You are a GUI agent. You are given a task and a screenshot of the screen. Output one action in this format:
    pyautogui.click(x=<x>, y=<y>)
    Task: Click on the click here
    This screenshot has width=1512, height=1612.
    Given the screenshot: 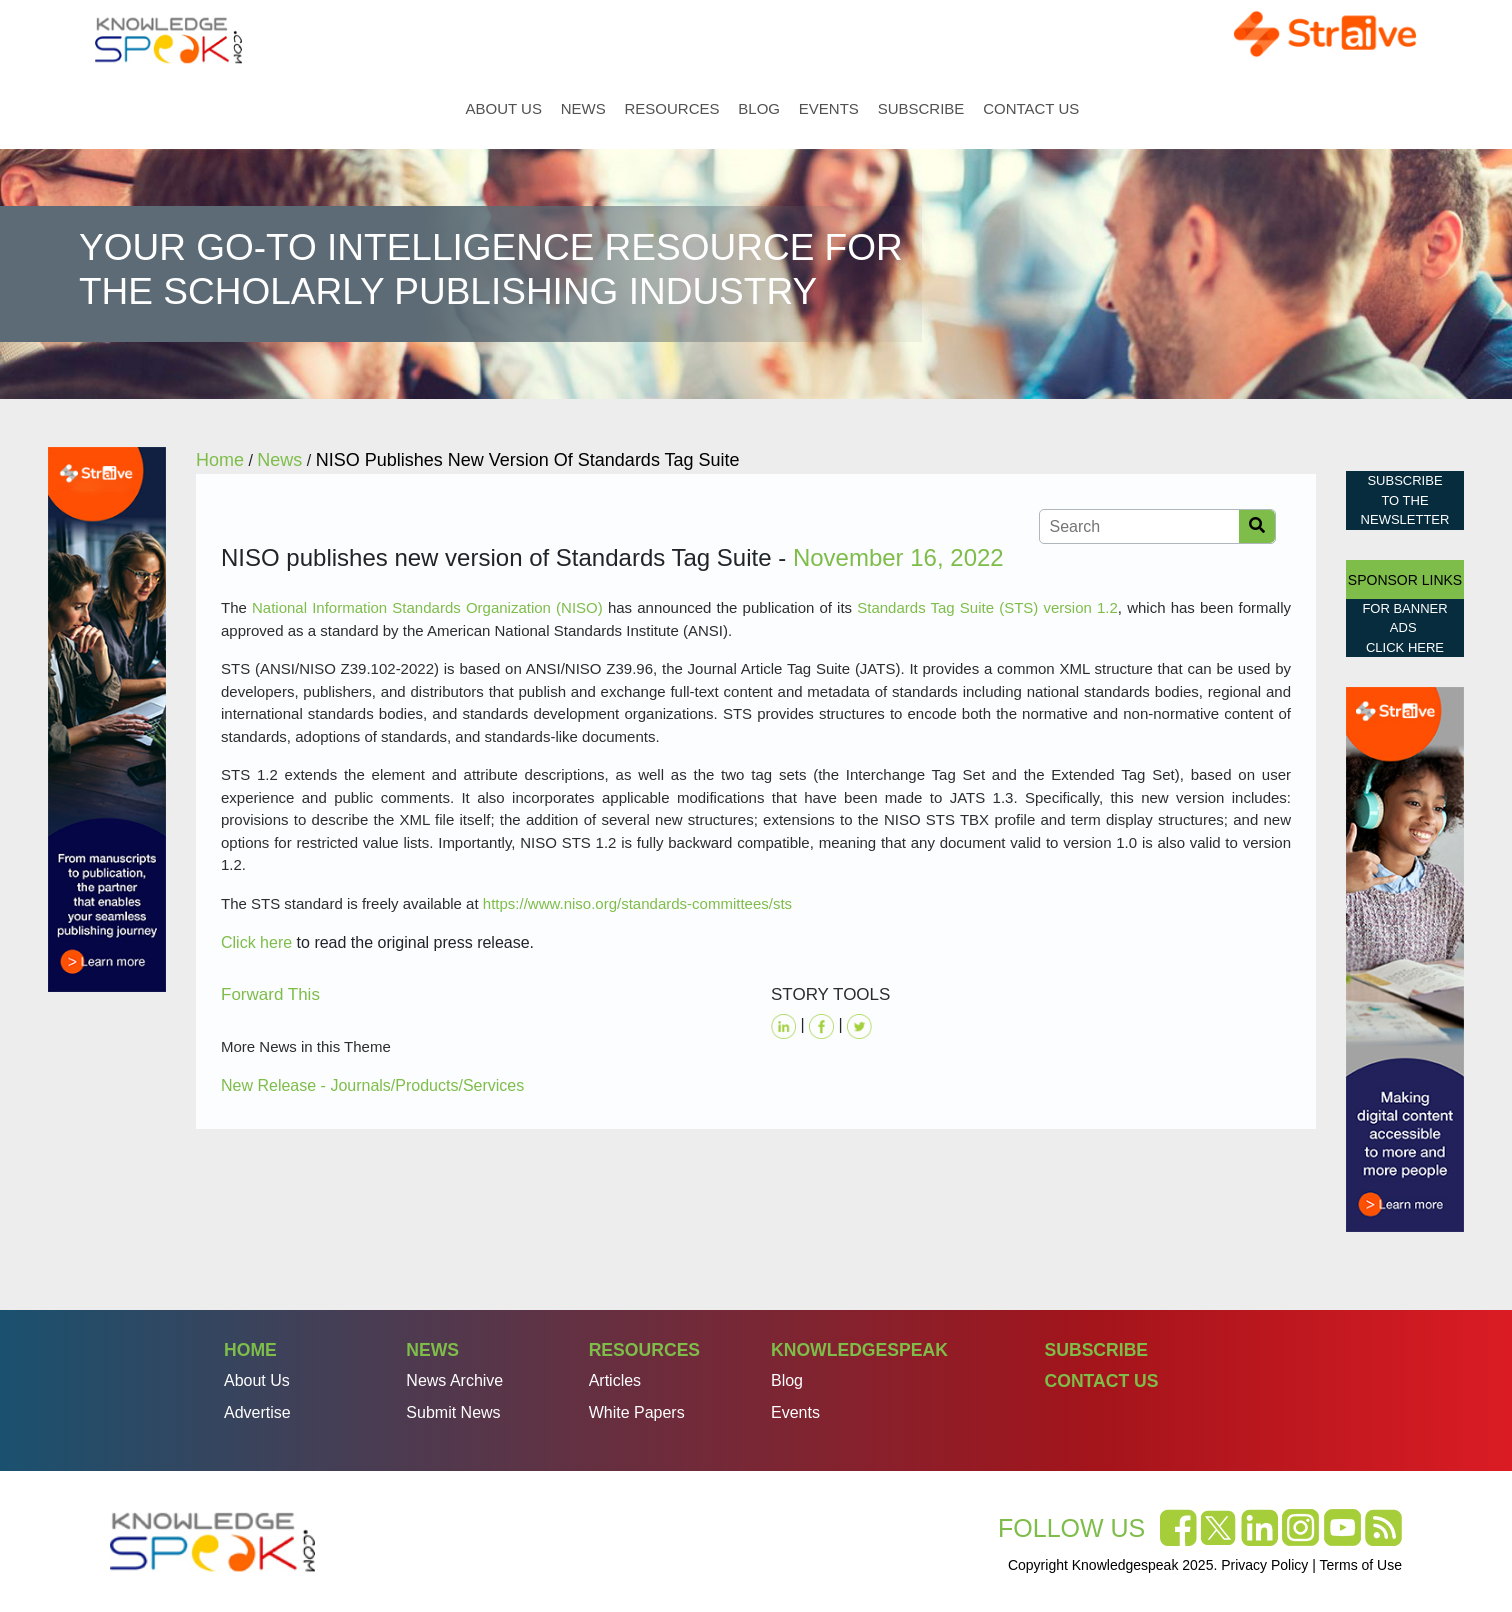 What is the action you would take?
    pyautogui.click(x=1405, y=647)
    